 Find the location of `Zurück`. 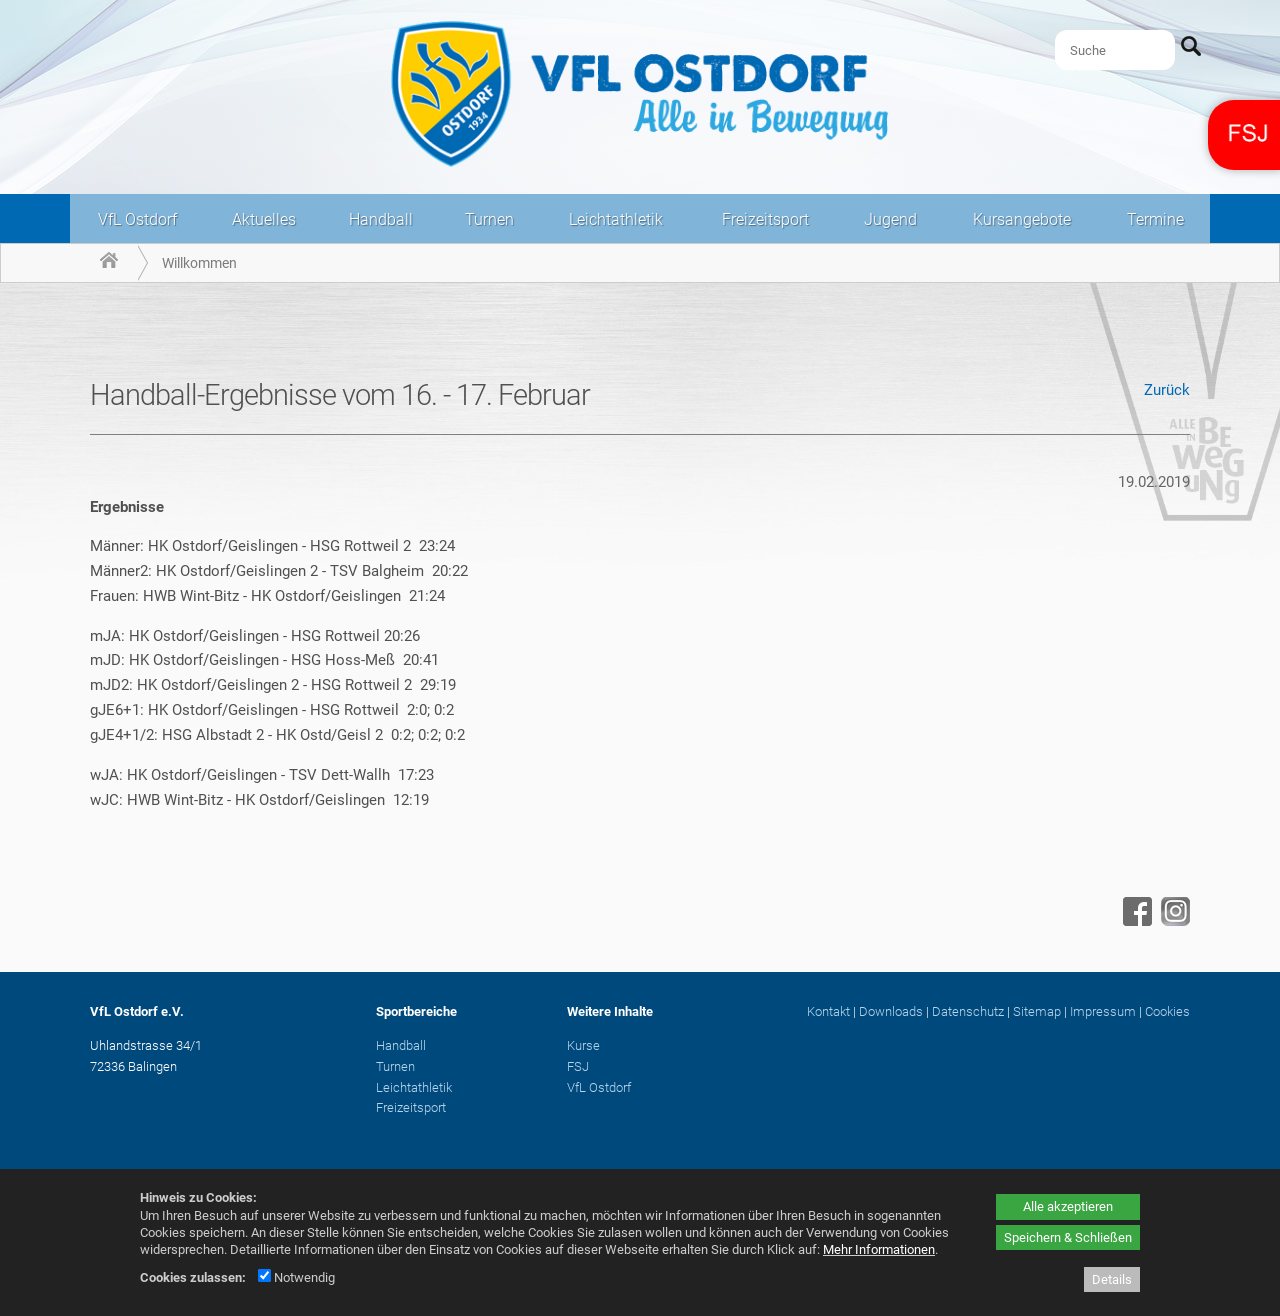

Zurück is located at coordinates (1167, 390).